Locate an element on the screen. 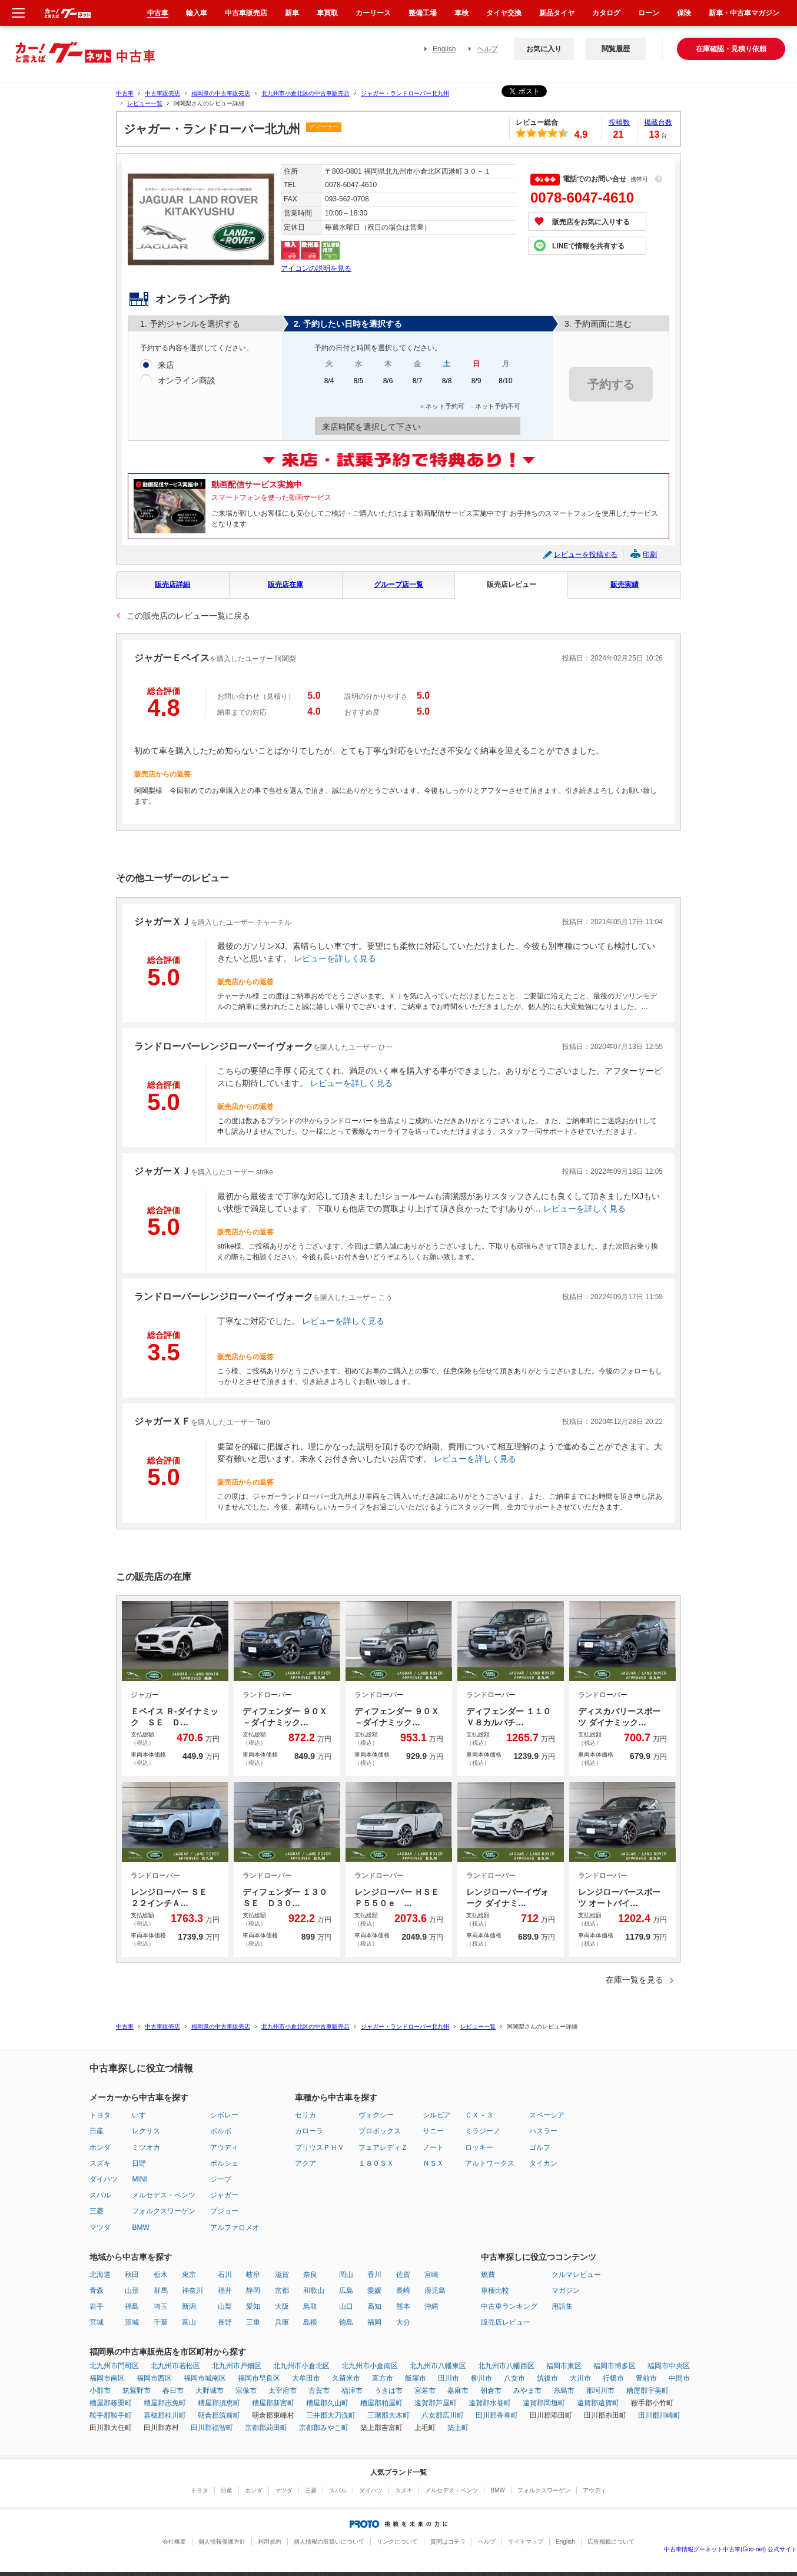 The height and width of the screenshot is (2576, 797). 富山 is located at coordinates (189, 2322).